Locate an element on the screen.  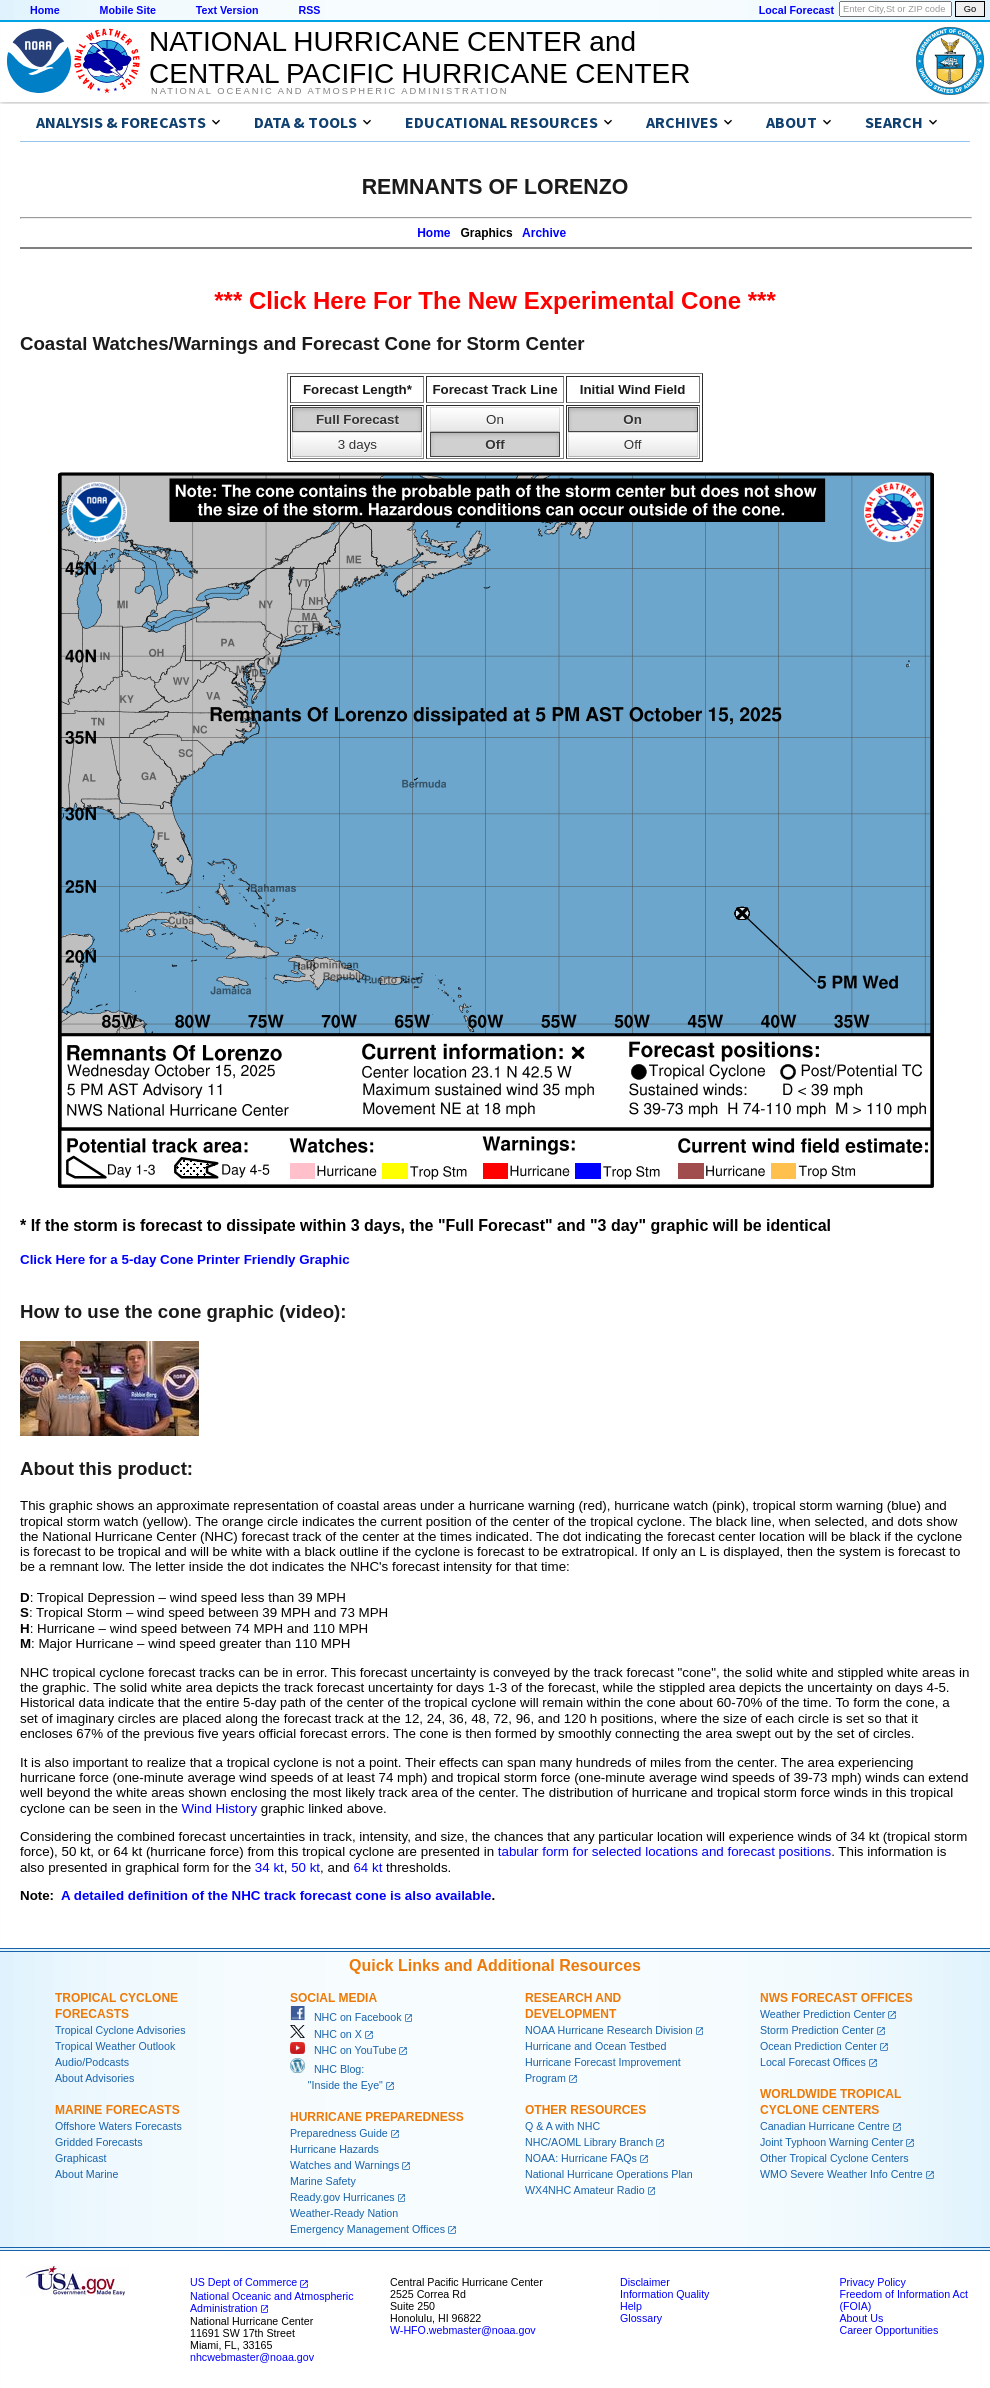
NHC on X is located at coordinates (326, 2034).